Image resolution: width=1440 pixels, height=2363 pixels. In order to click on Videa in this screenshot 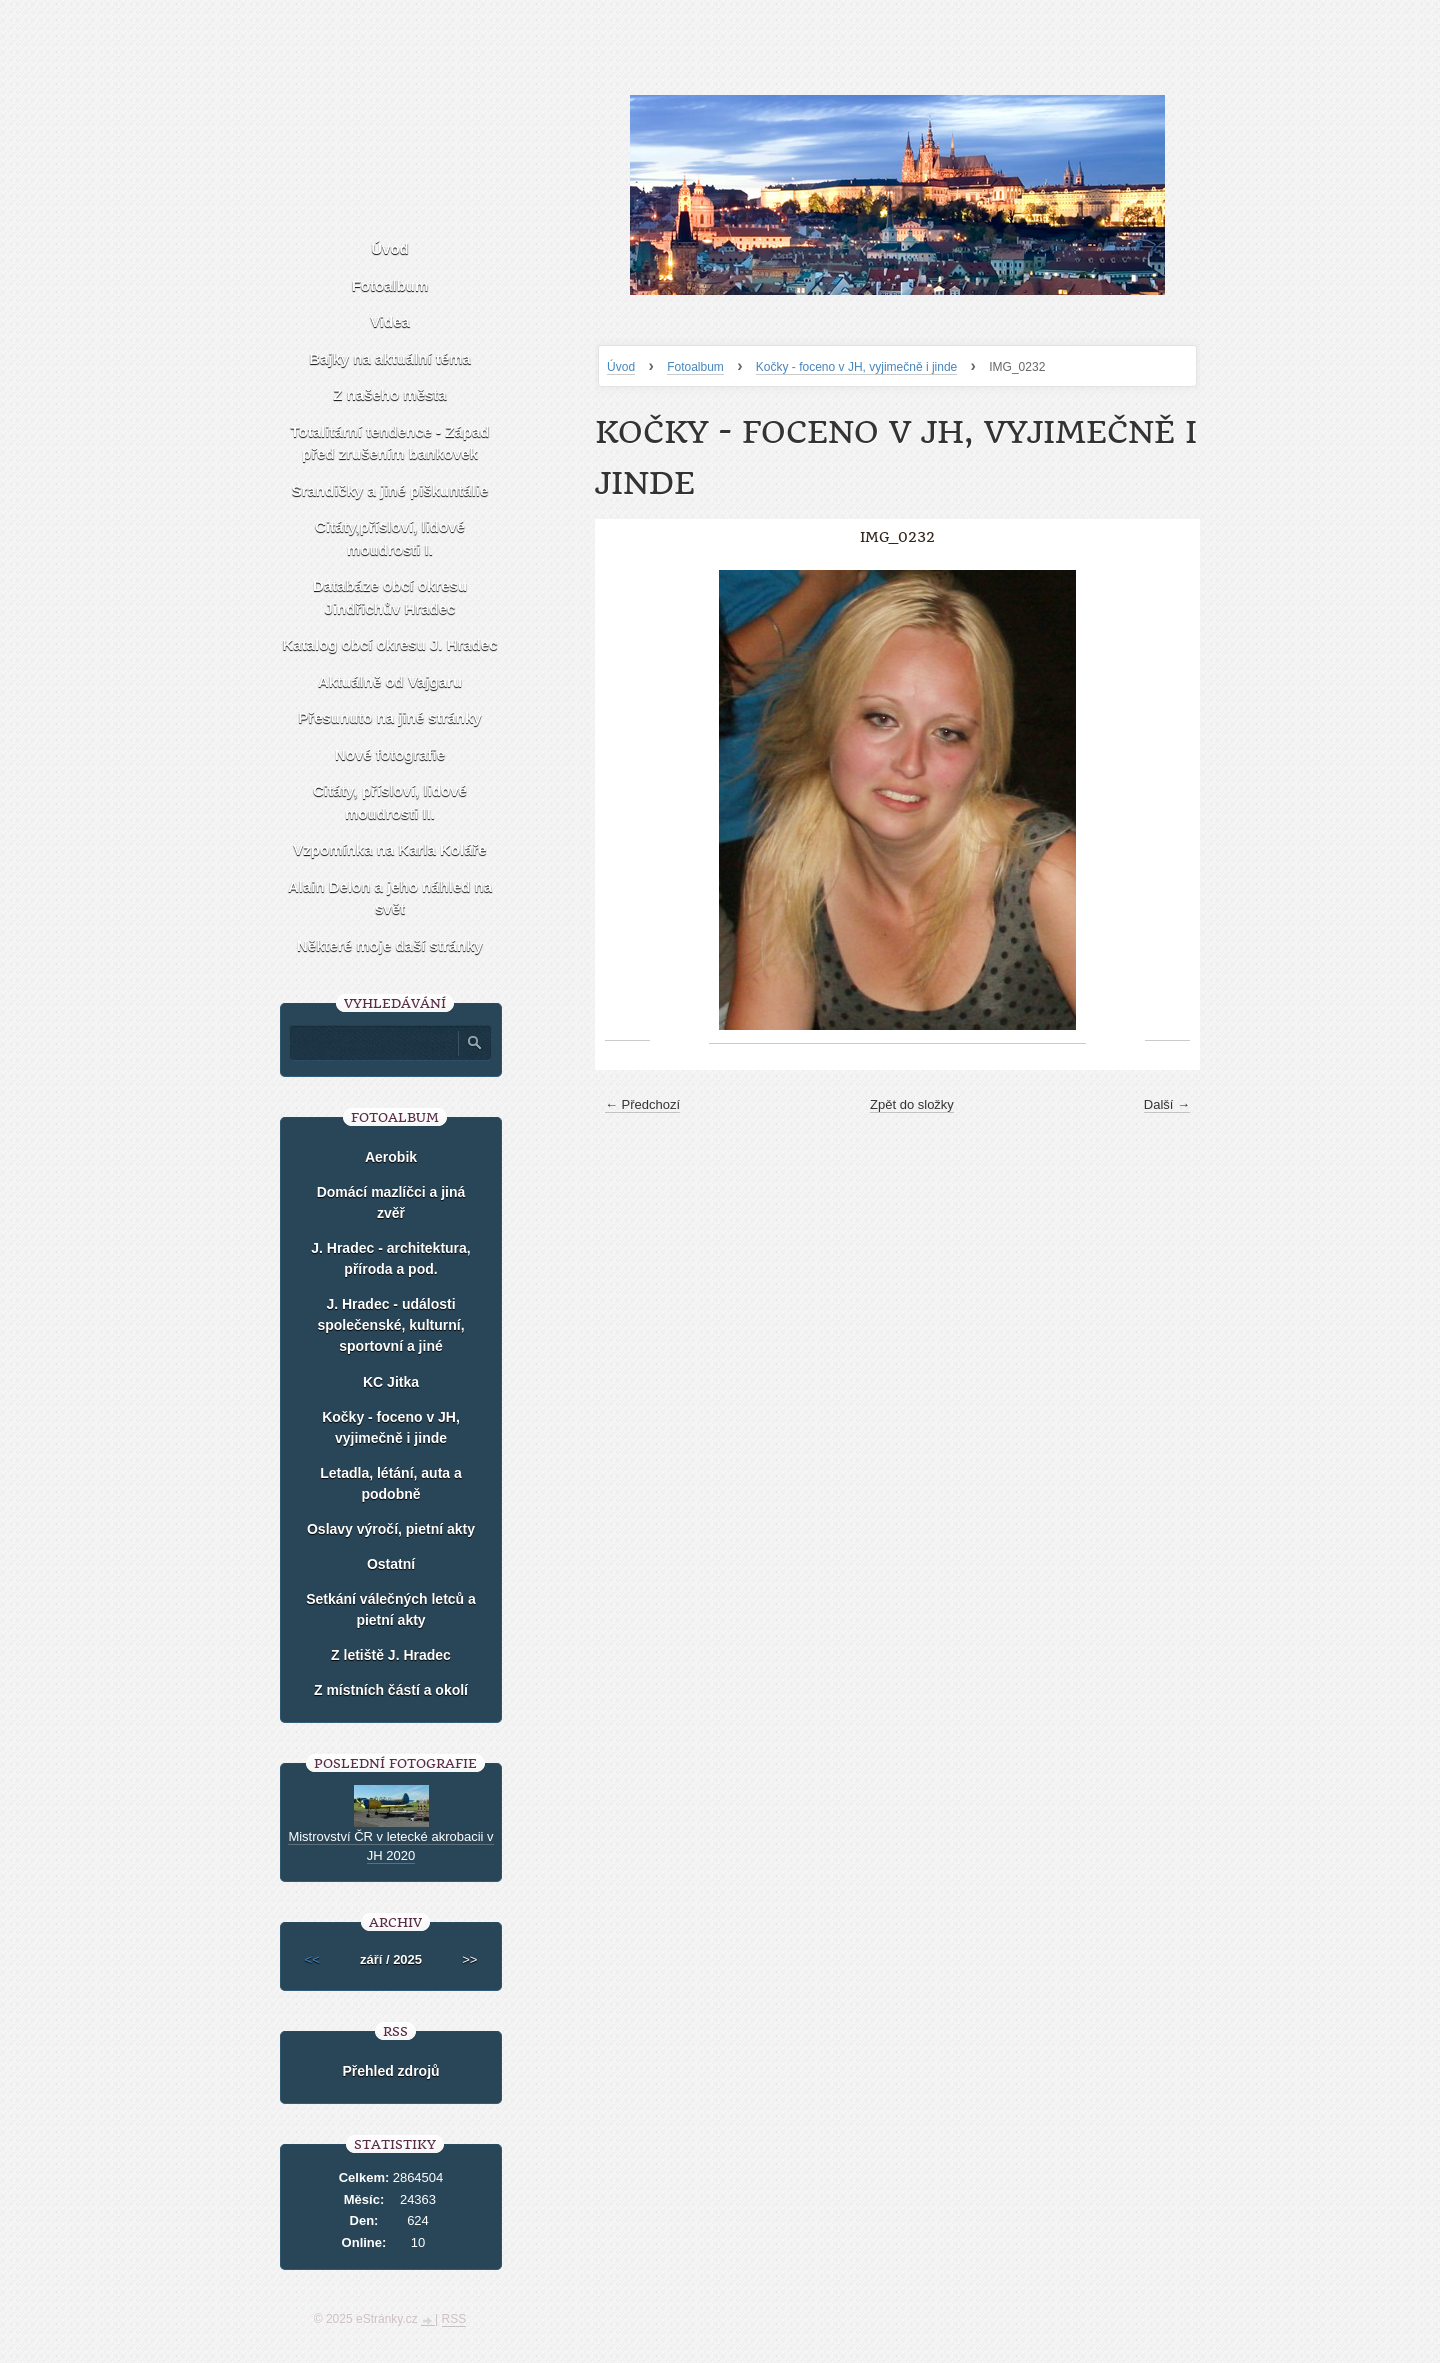, I will do `click(390, 321)`.